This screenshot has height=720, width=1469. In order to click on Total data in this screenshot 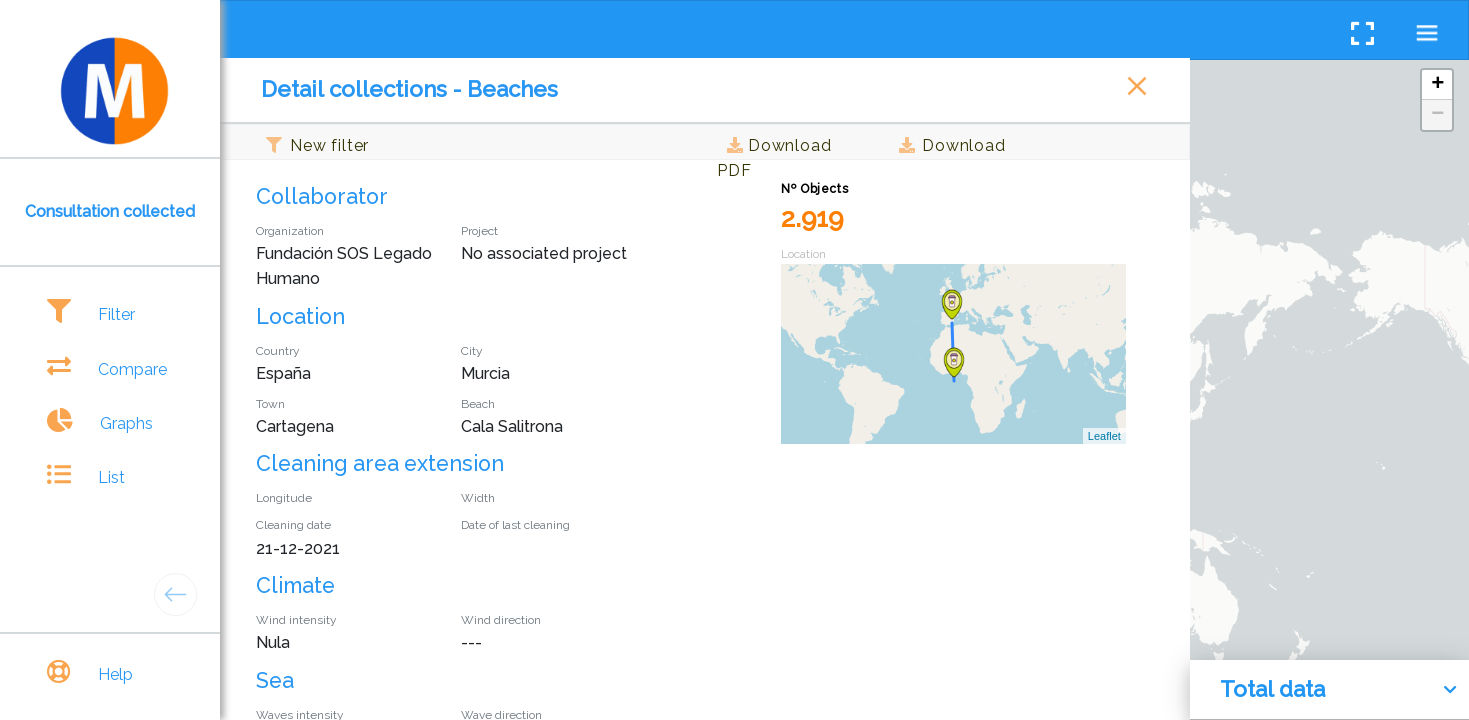, I will do `click(1272, 689)`.